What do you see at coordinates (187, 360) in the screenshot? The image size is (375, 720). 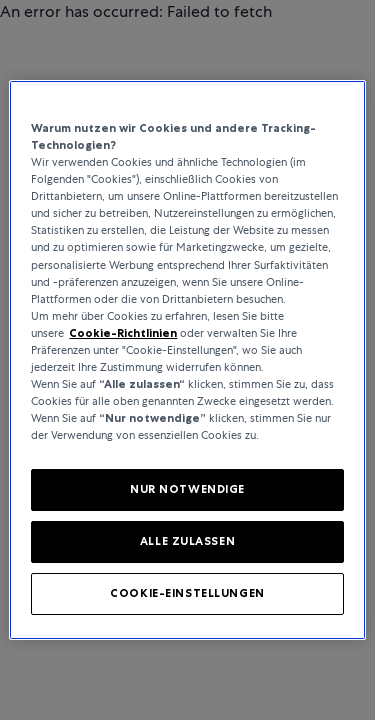 I see `[region]` at bounding box center [187, 360].